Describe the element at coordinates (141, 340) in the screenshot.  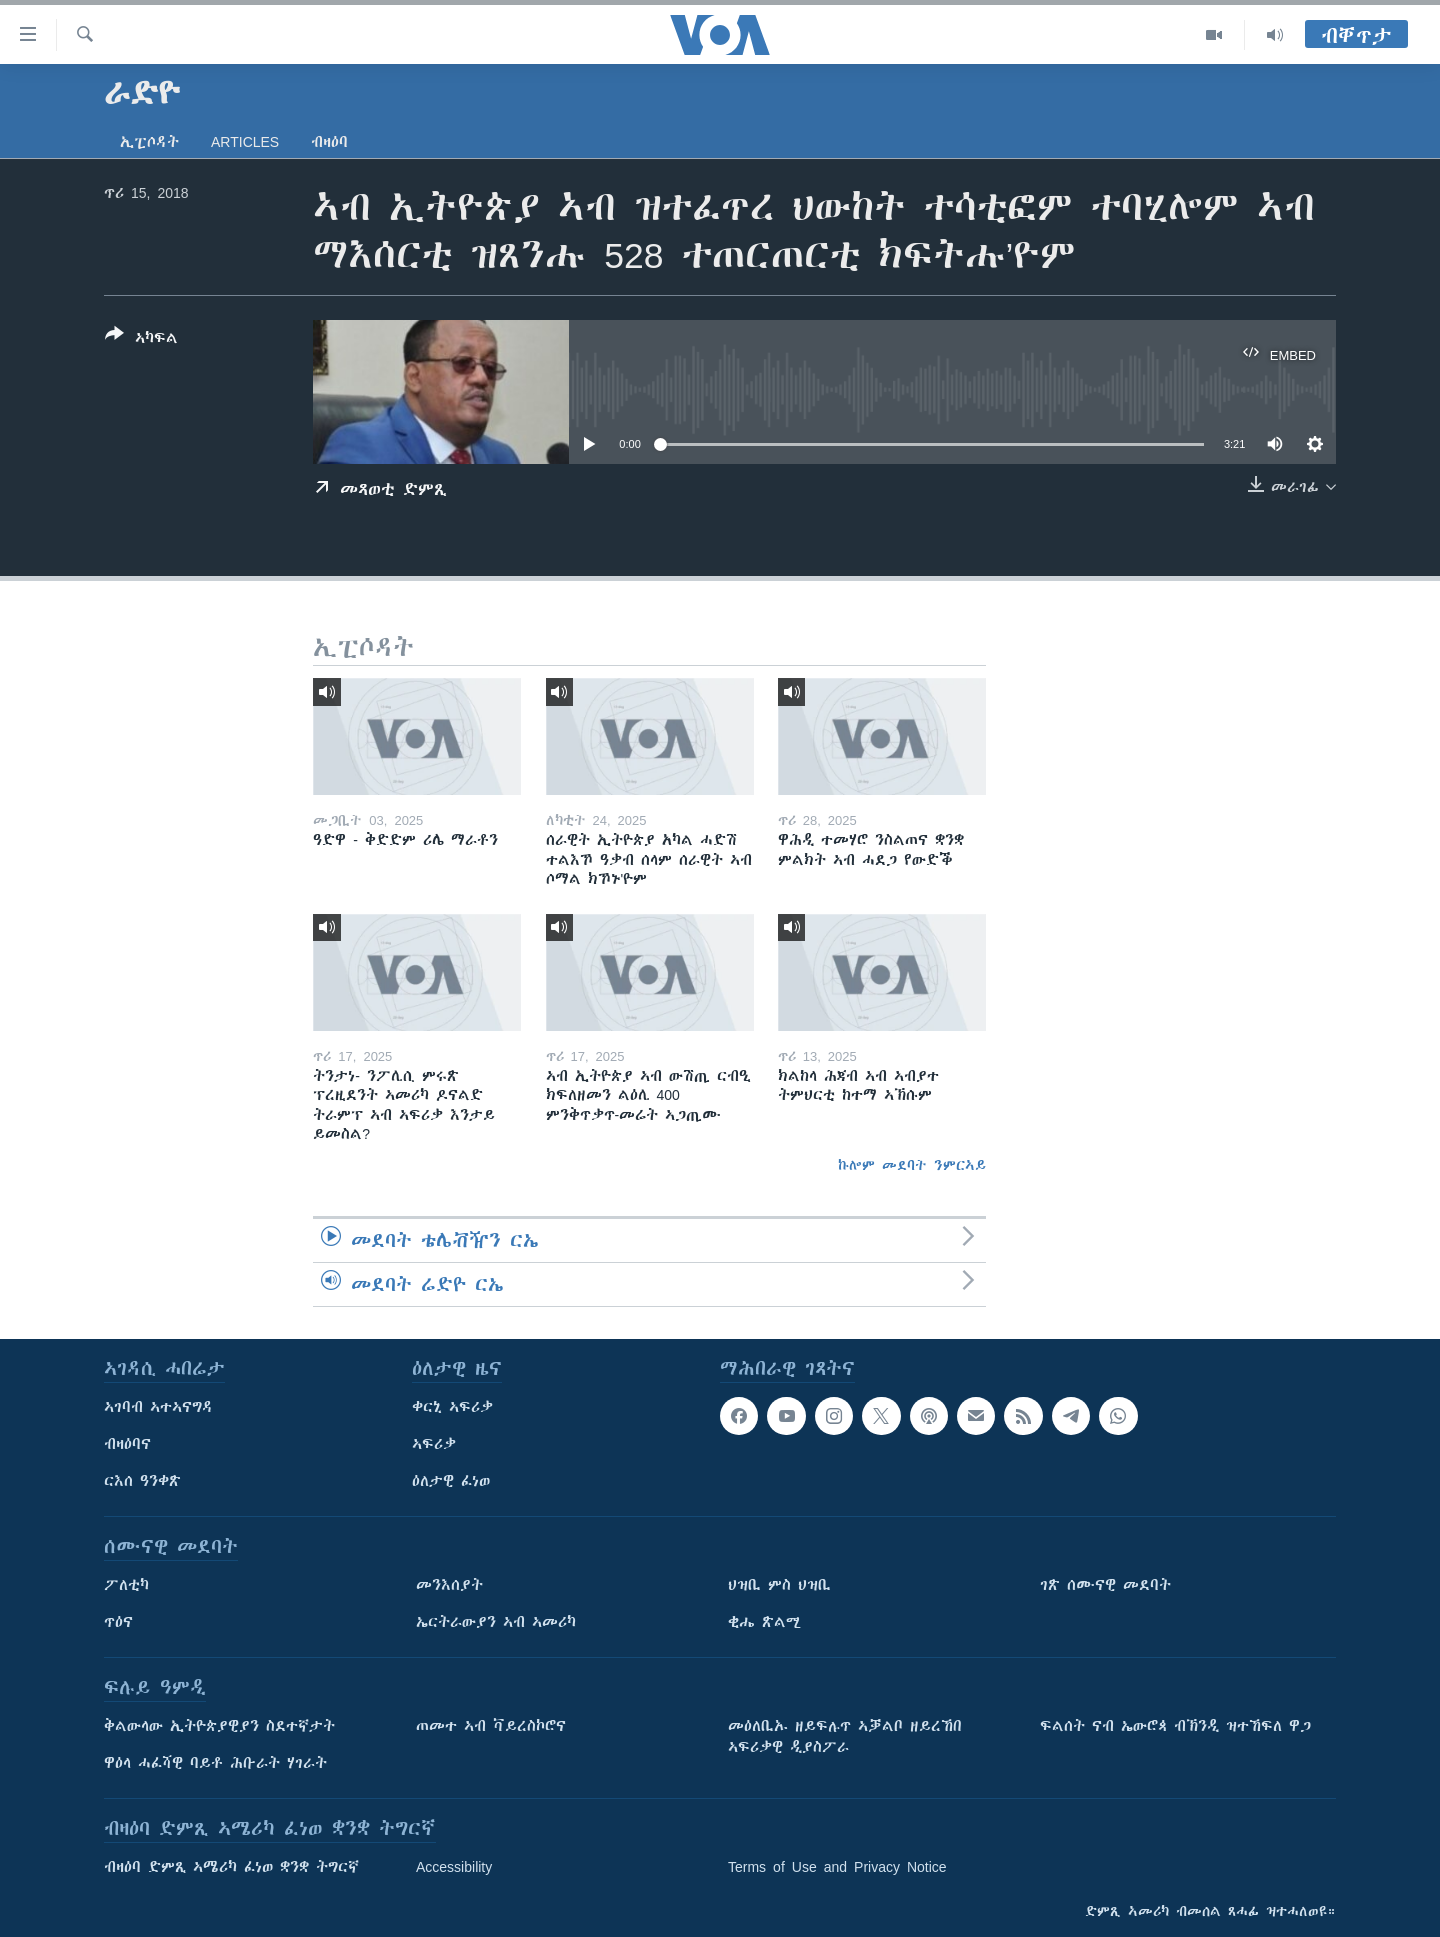
I see `[Button]` at that location.